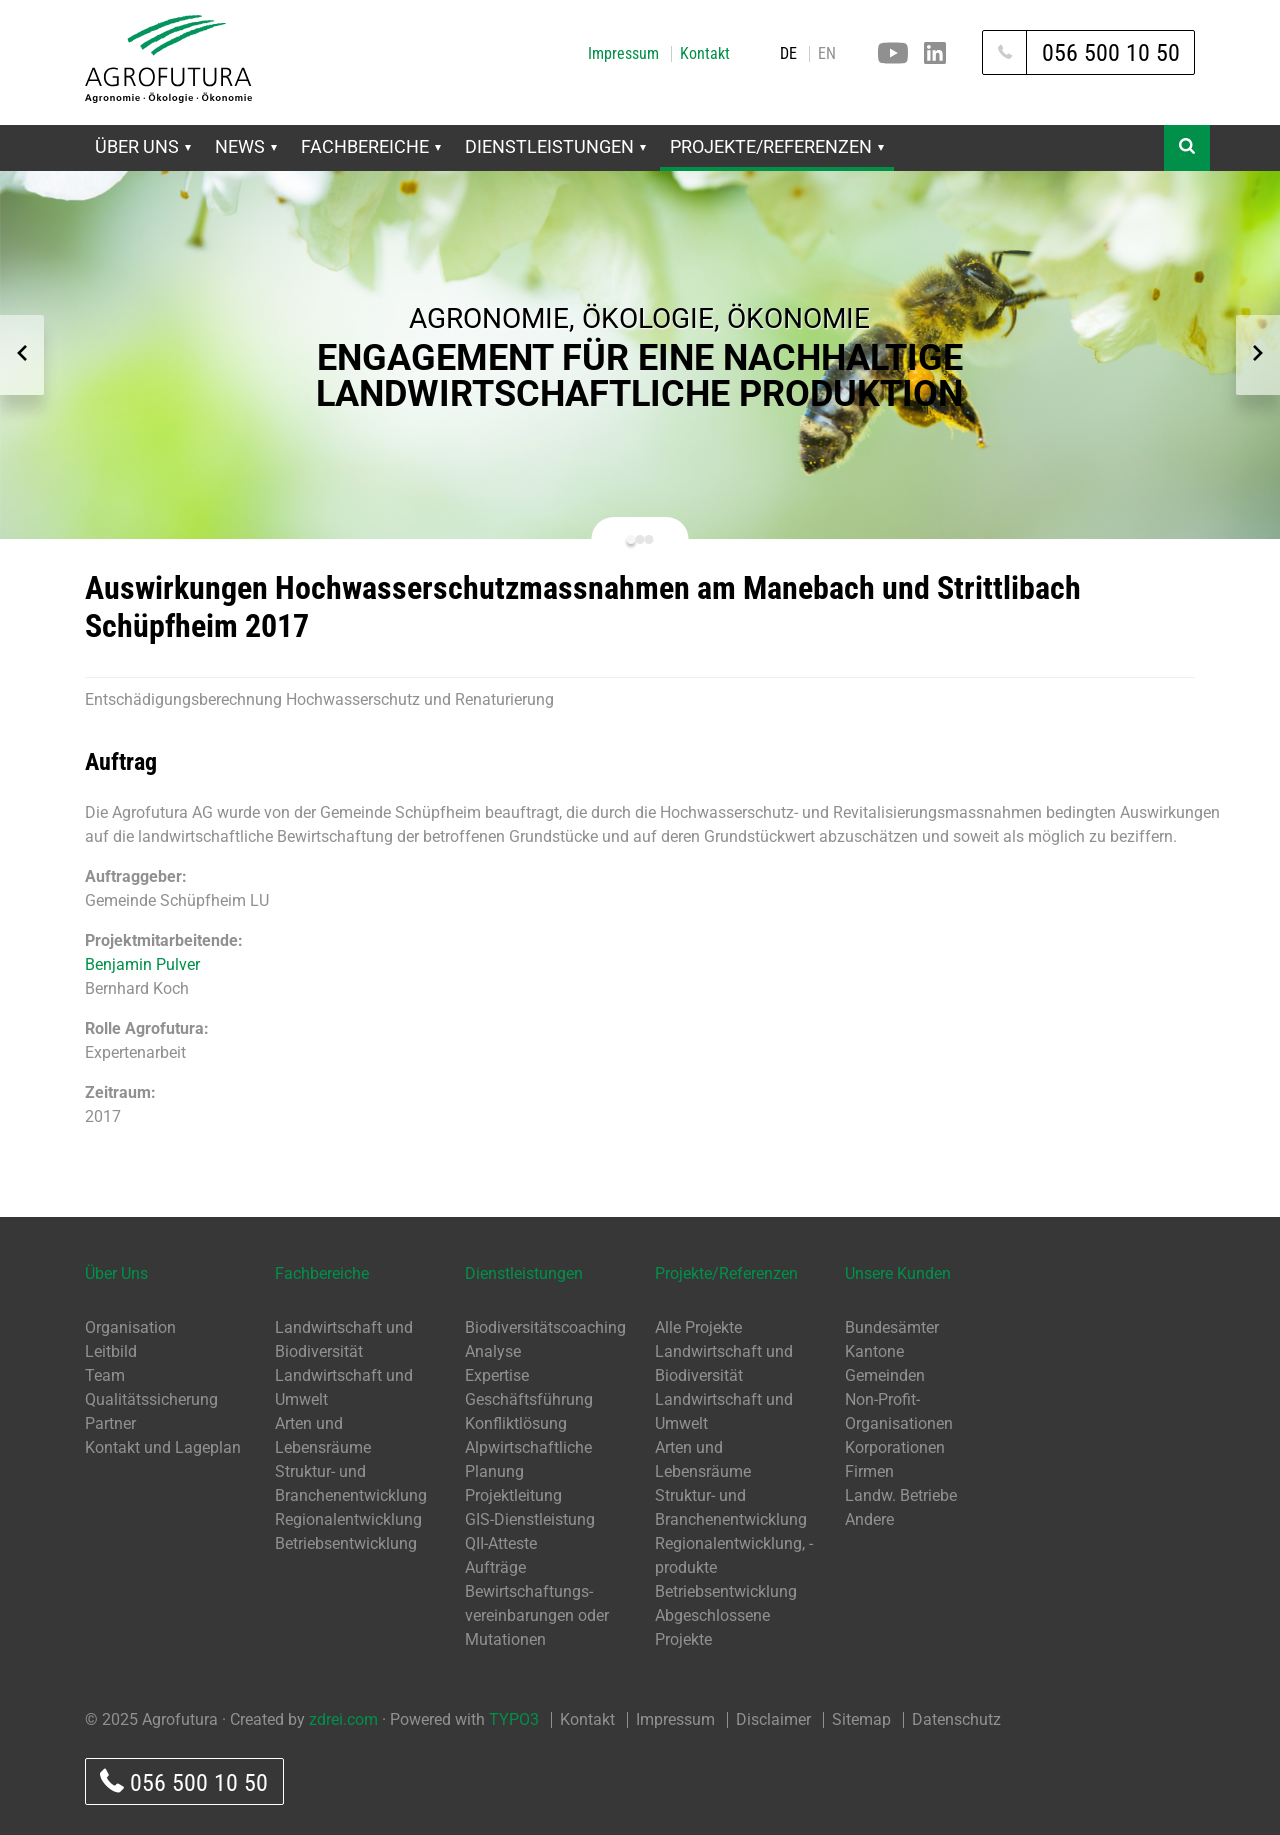  Describe the element at coordinates (869, 1471) in the screenshot. I see `Firmen` at that location.